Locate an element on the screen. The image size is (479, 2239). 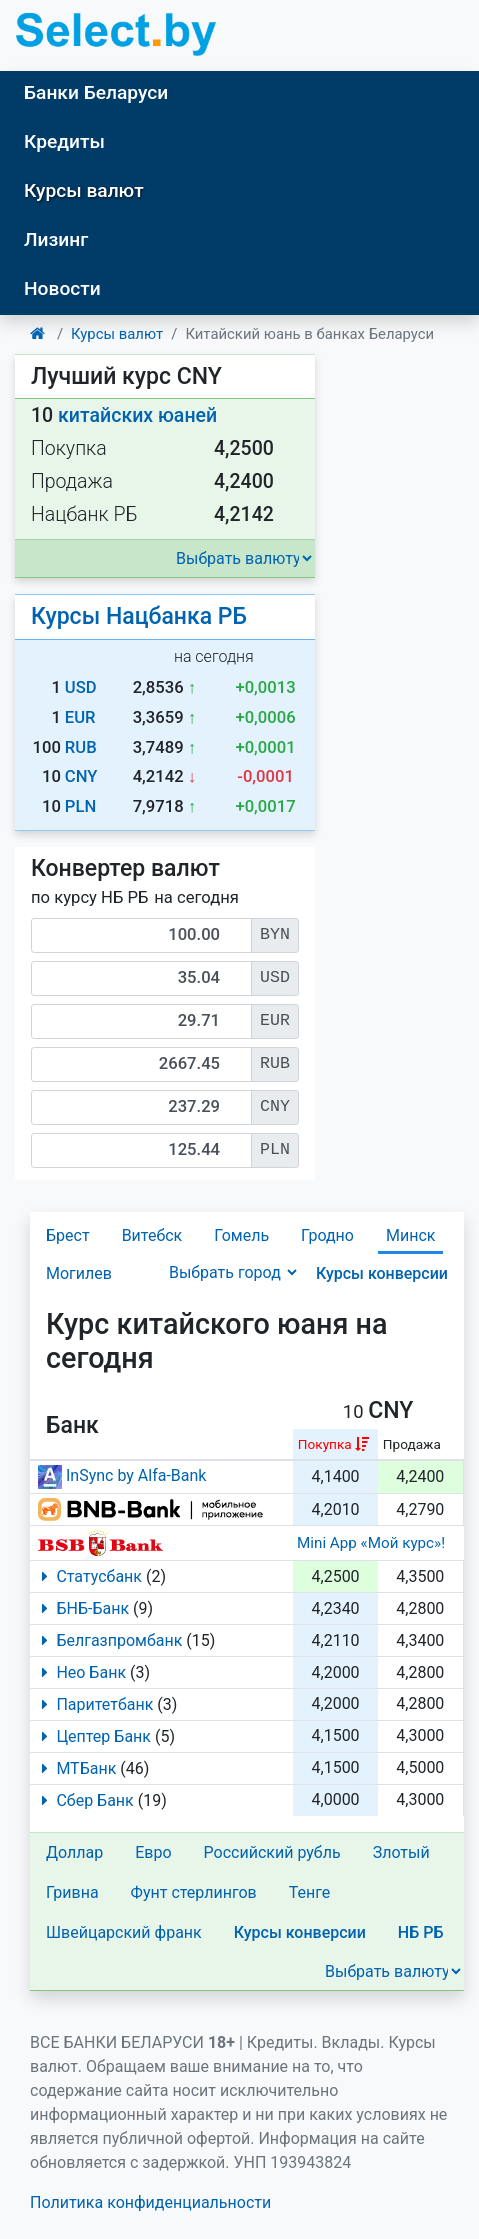
InSync by Alfa-Bank is located at coordinates (122, 1475).